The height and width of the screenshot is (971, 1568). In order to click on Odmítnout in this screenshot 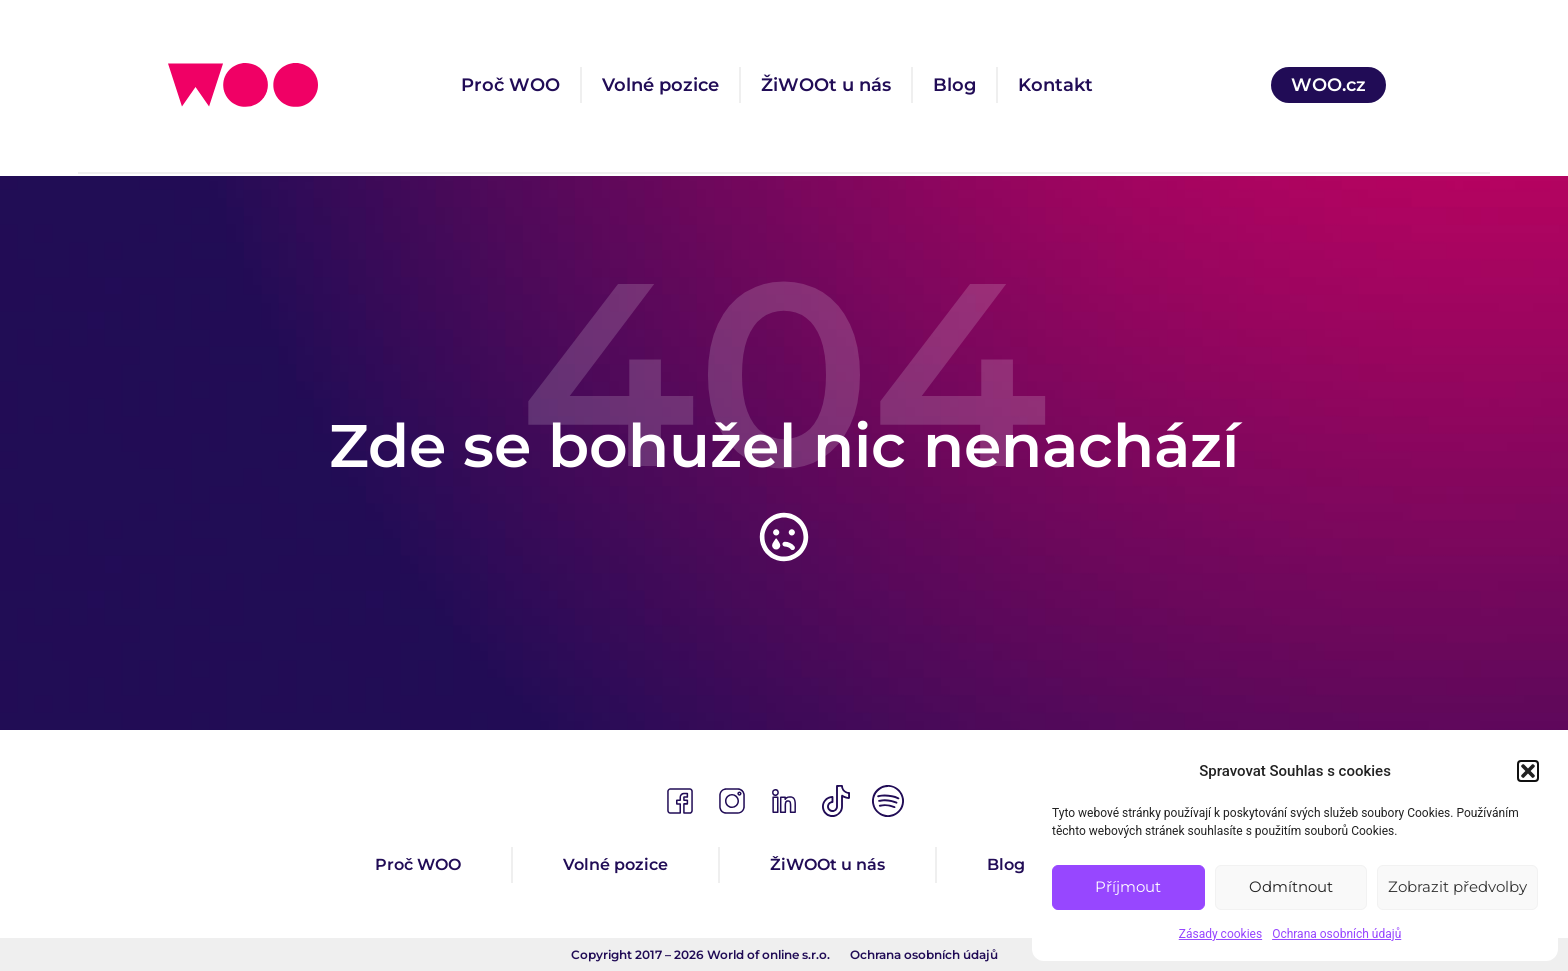, I will do `click(1291, 886)`.